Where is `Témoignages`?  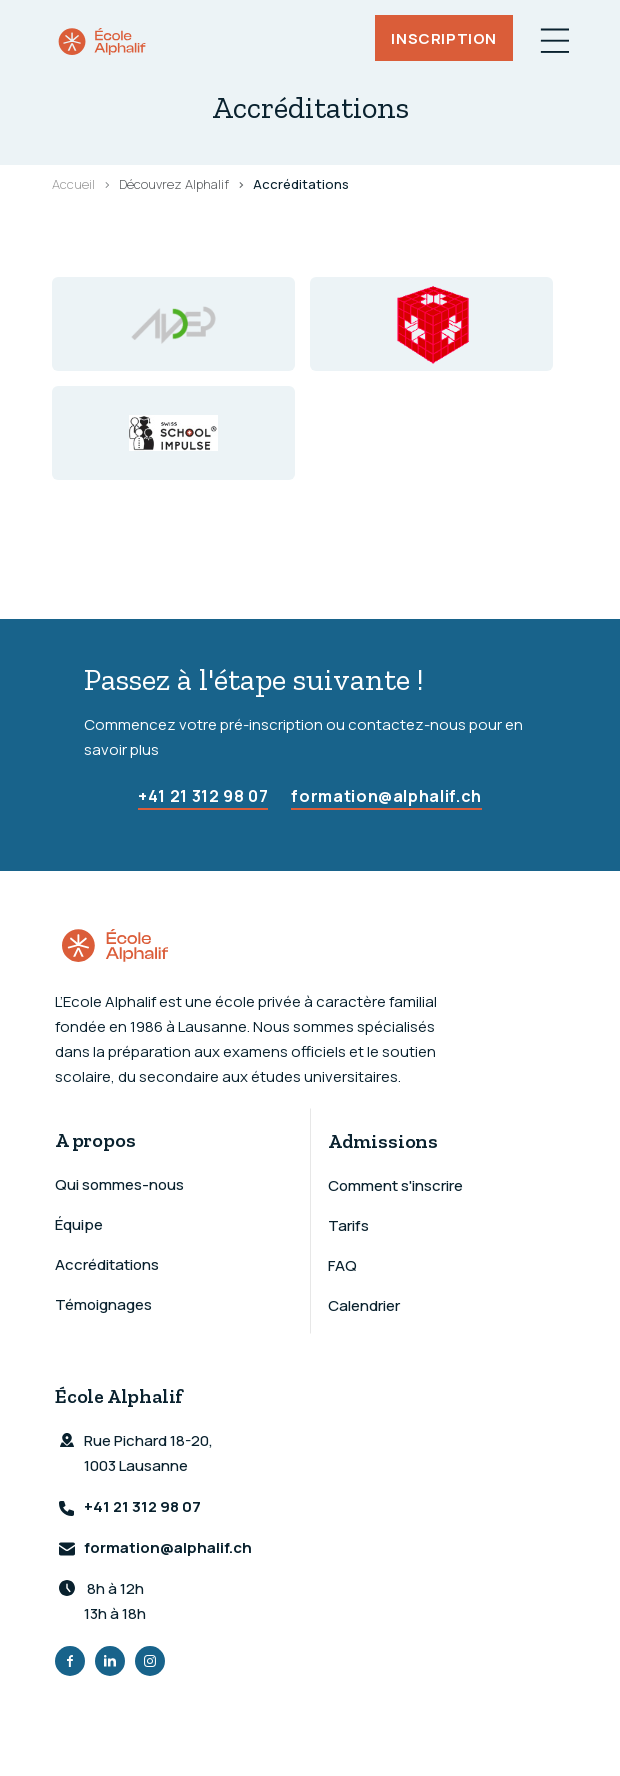
Témoignages is located at coordinates (103, 1304).